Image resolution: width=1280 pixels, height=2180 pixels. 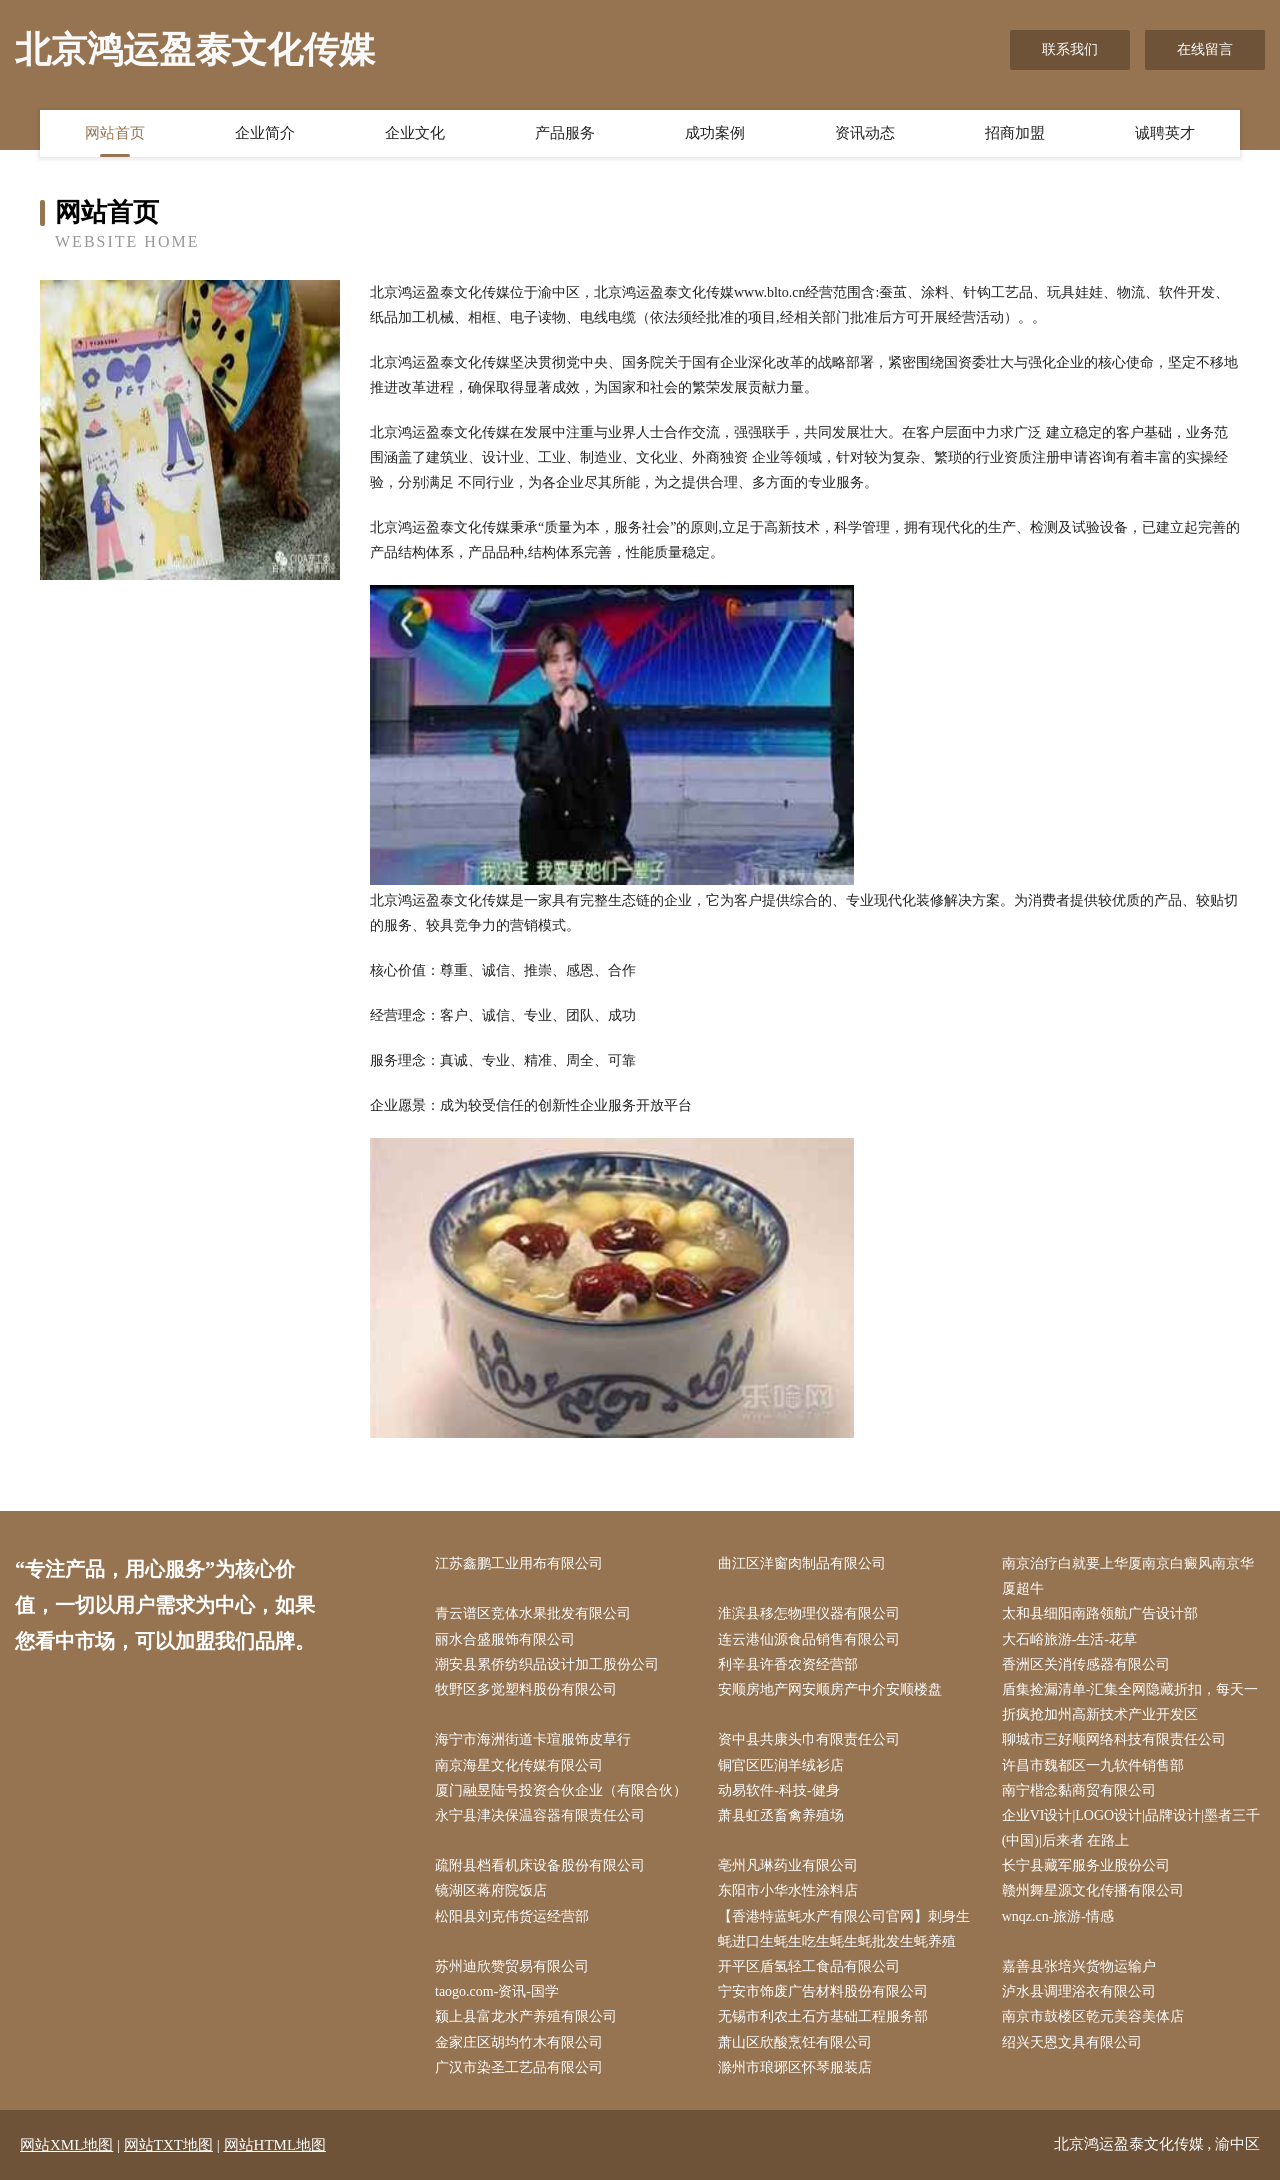 I want to click on 赣州舞星源文化传播有限公司, so click(x=1093, y=1890).